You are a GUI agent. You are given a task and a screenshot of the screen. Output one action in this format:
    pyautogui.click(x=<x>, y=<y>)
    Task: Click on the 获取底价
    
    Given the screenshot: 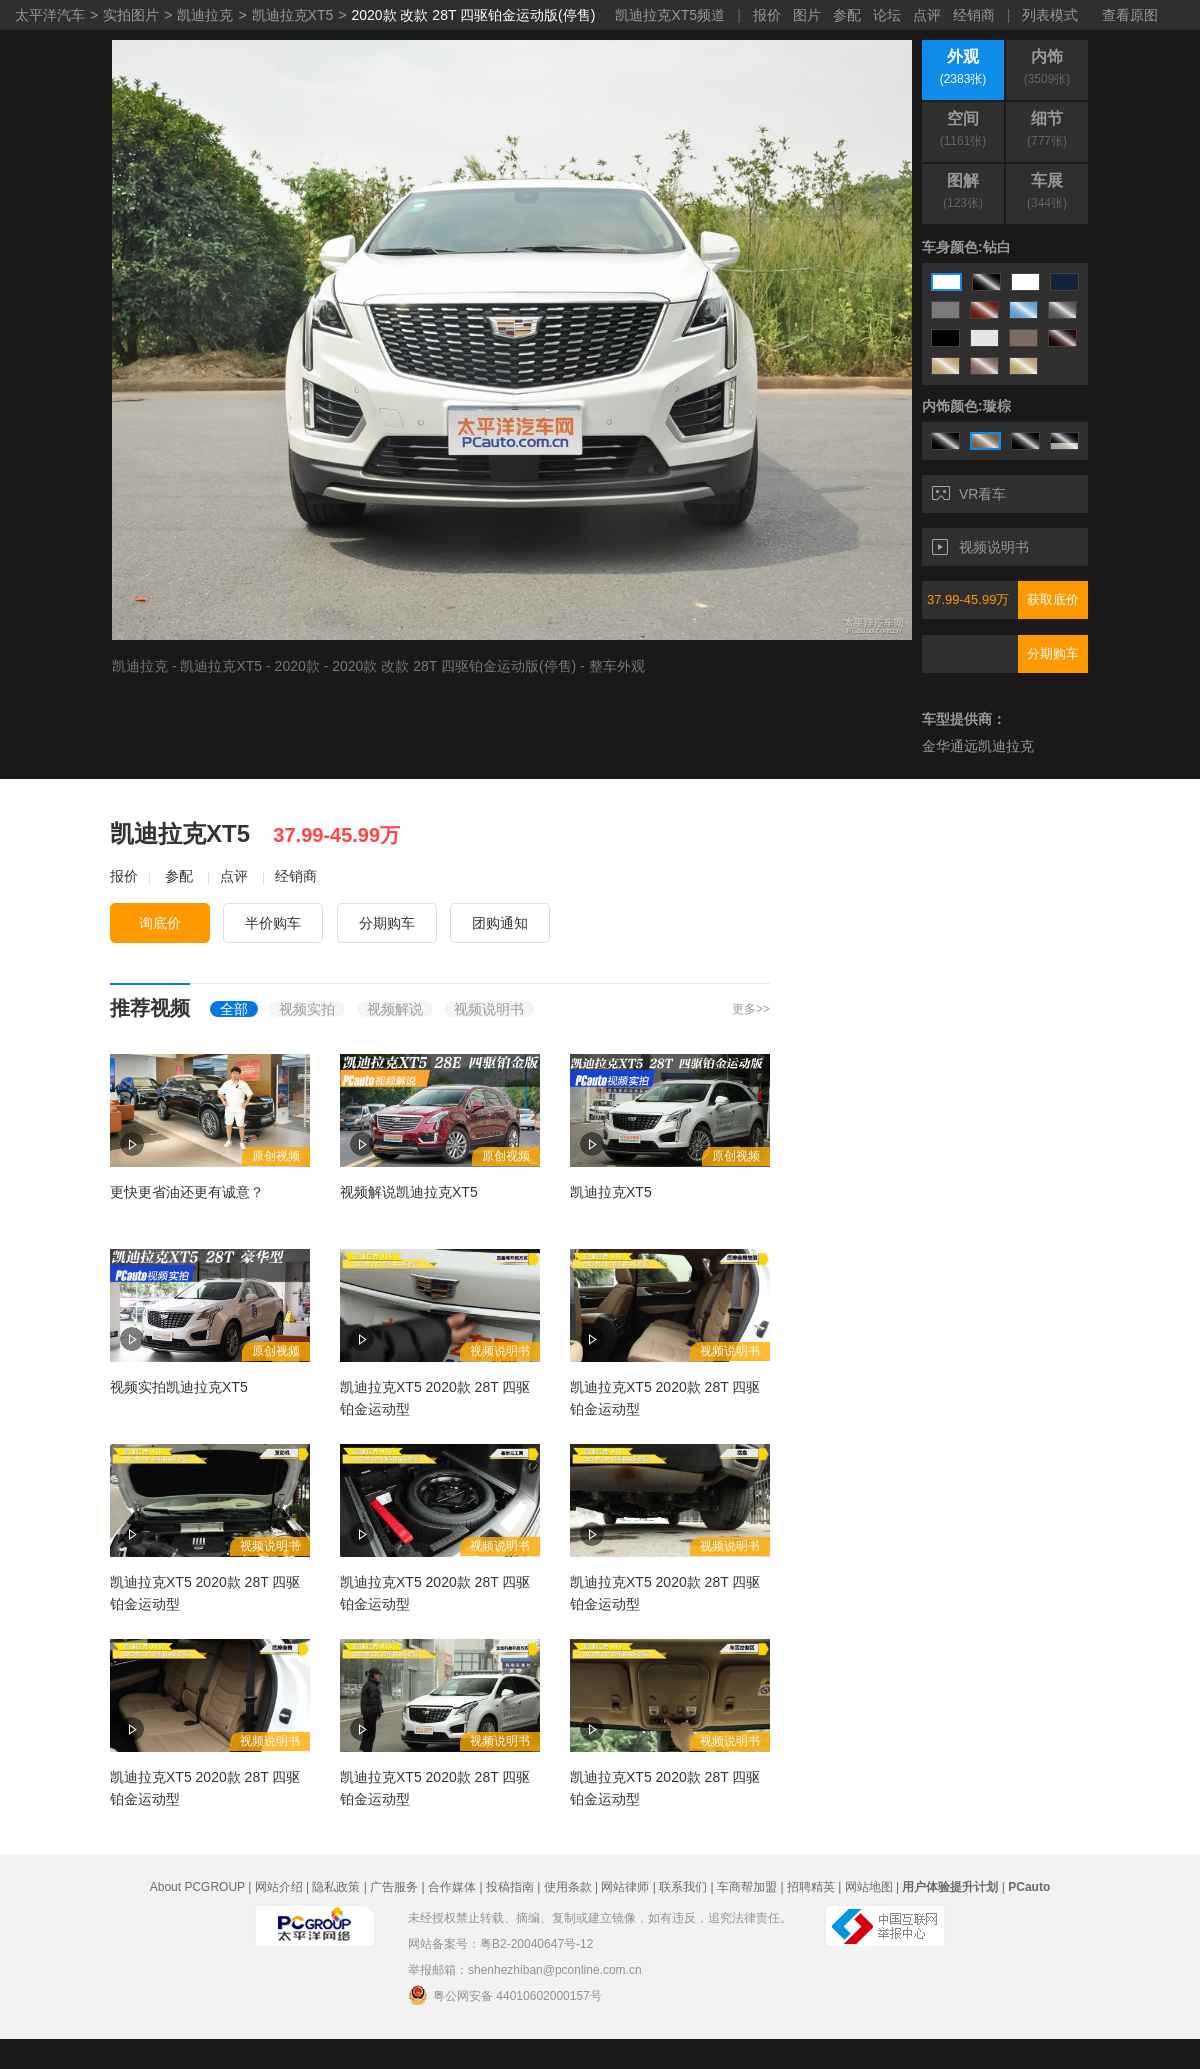 What is the action you would take?
    pyautogui.click(x=1053, y=599)
    